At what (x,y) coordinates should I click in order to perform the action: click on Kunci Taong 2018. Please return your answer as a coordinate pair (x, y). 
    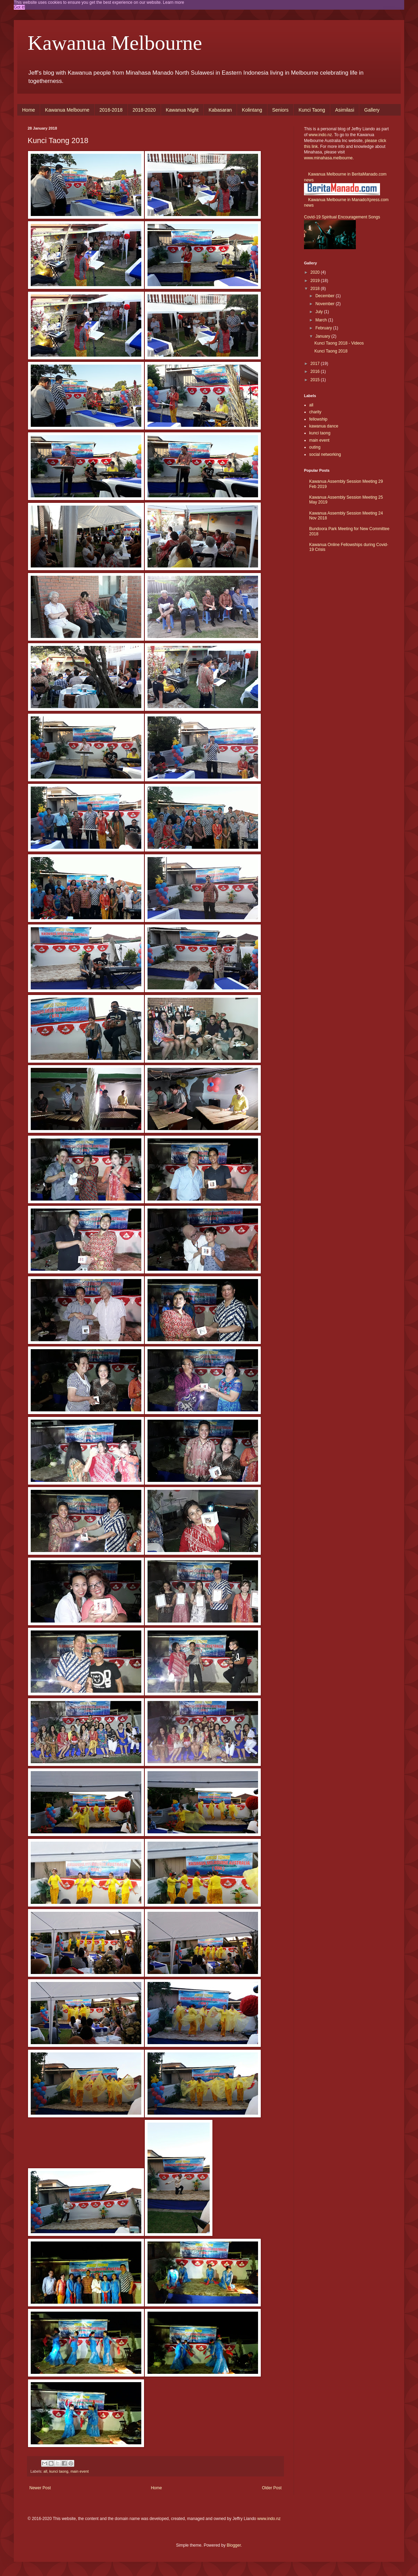
    Looking at the image, I should click on (331, 351).